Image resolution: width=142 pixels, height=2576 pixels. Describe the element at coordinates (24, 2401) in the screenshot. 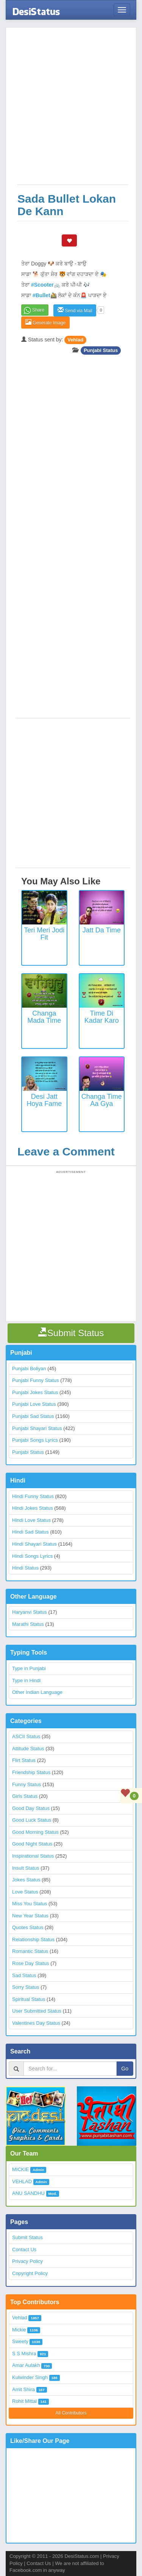

I see `Rohit Mittal` at that location.